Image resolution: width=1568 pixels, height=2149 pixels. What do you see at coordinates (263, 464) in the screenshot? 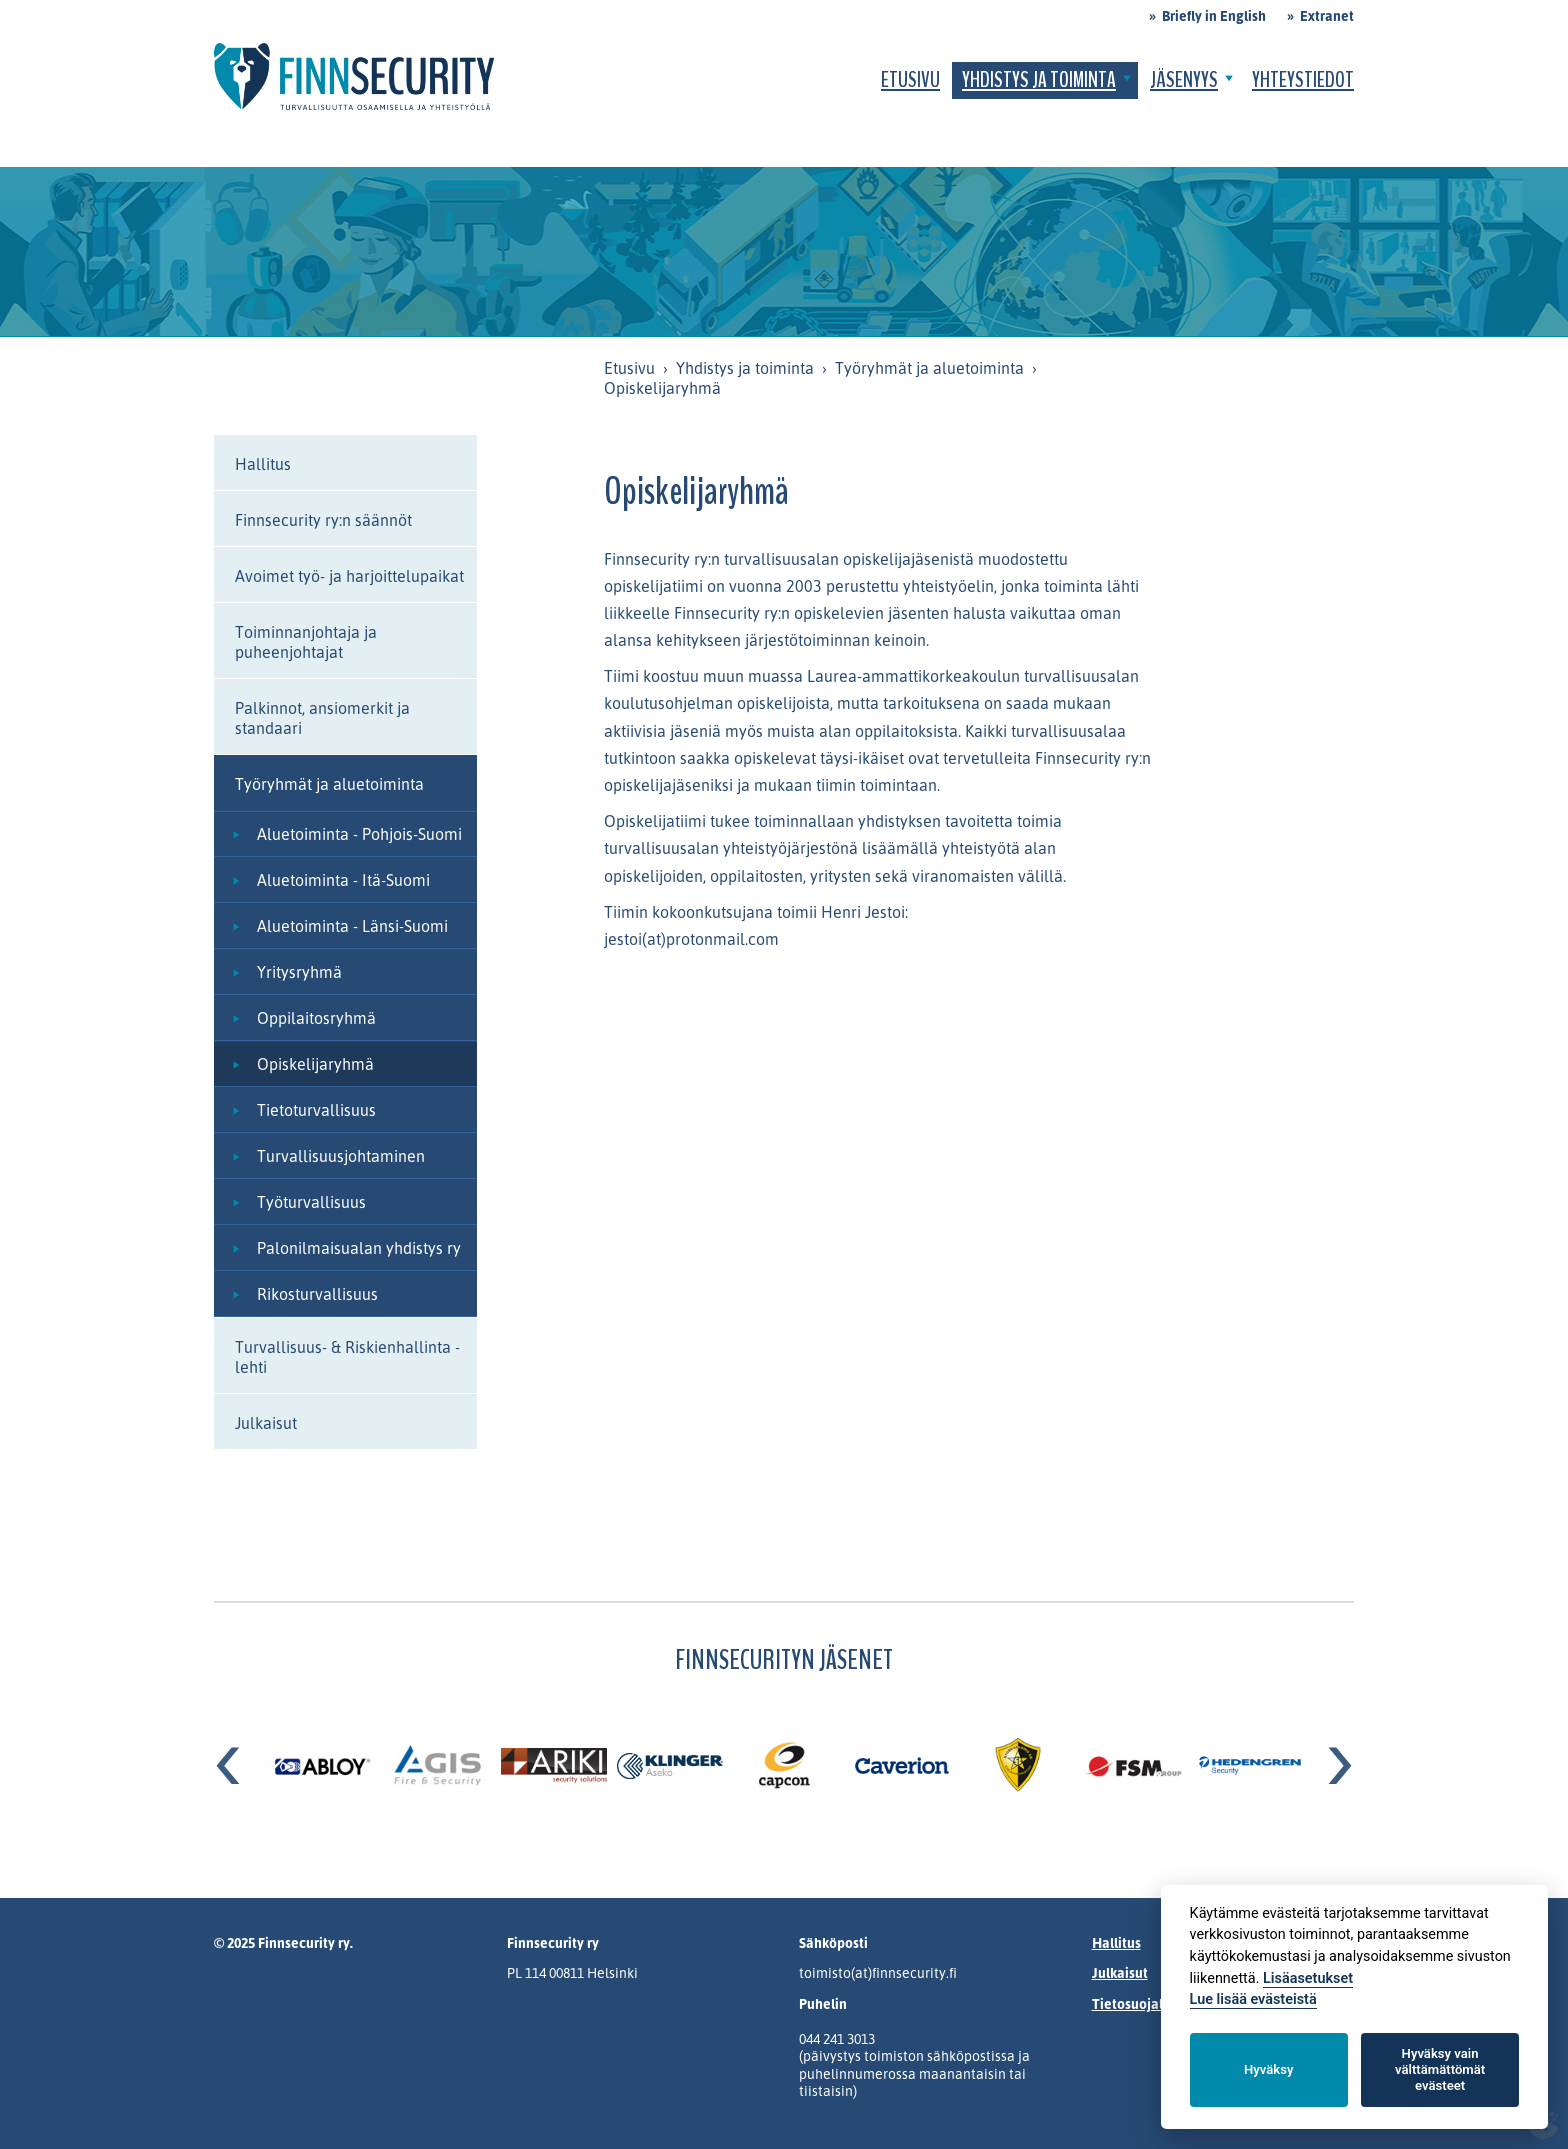
I see `Hallitus` at bounding box center [263, 464].